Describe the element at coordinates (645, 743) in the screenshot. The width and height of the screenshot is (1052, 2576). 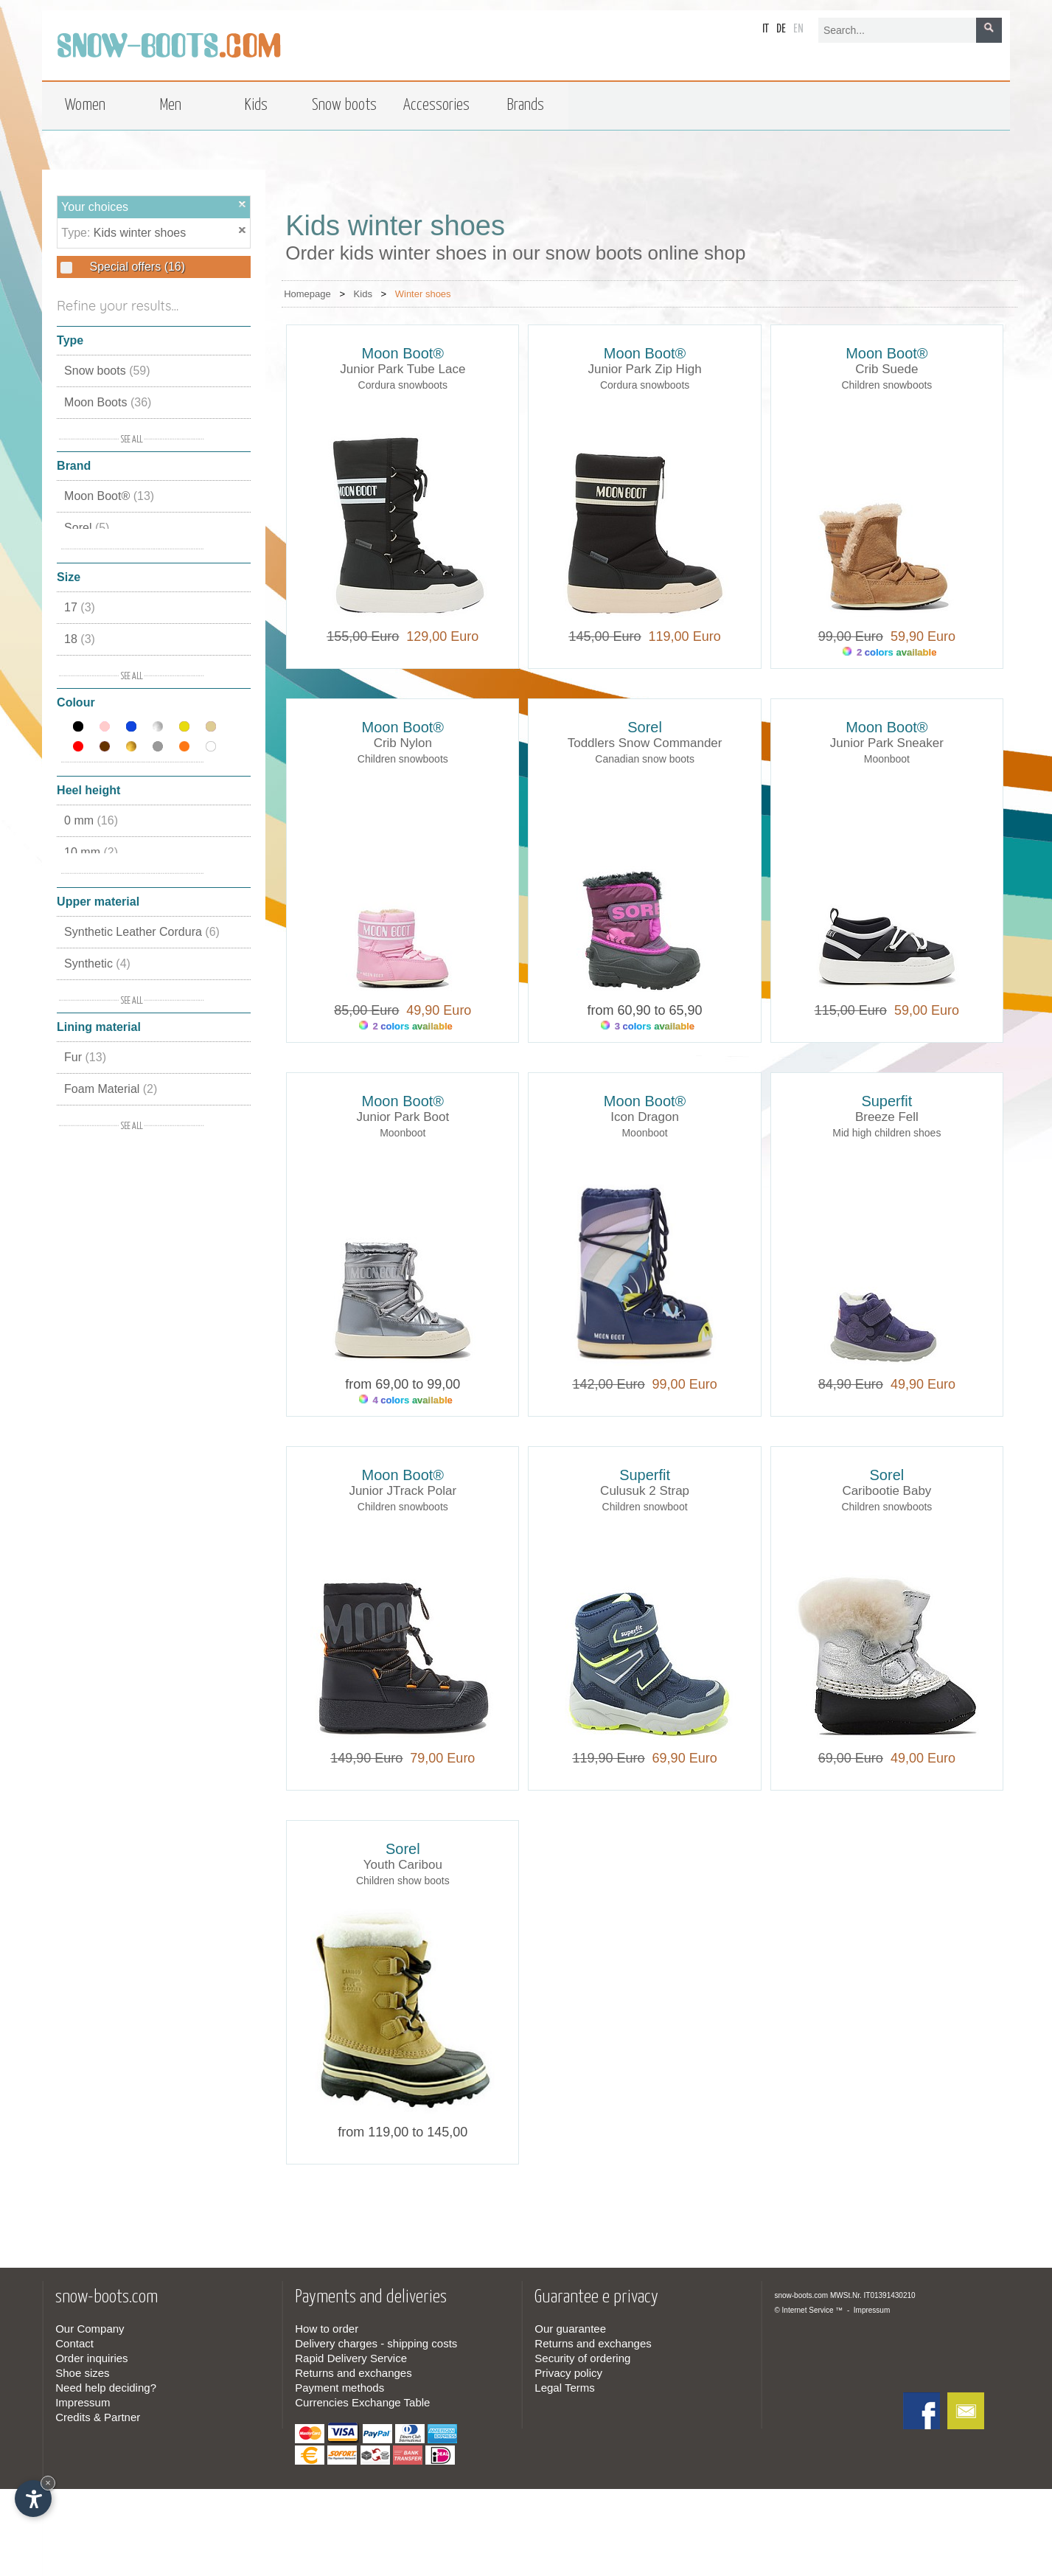
I see `Toddlers Snow Commander` at that location.